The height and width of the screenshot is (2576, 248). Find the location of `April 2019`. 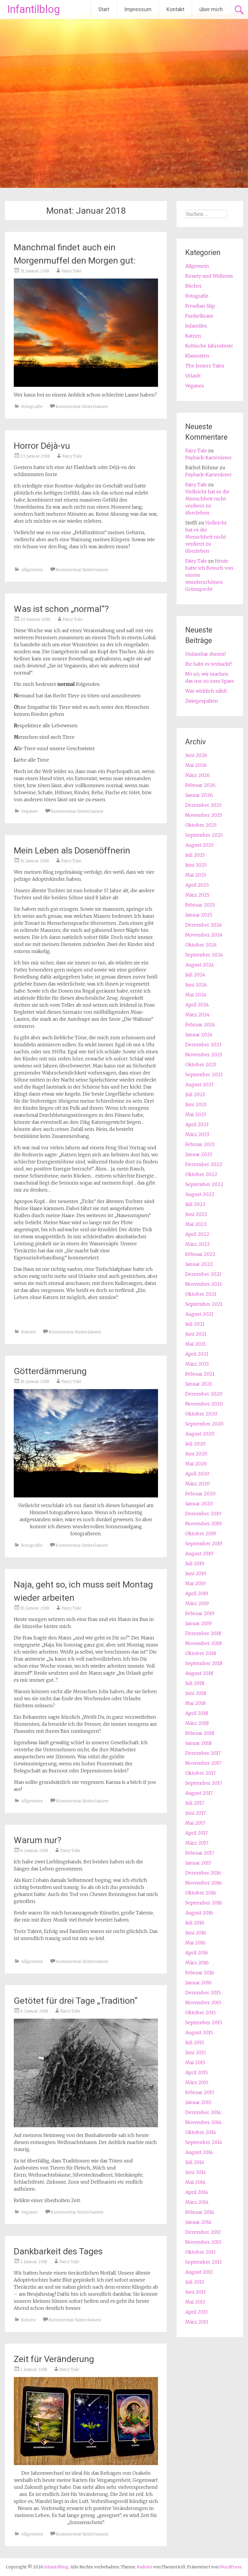

April 2019 is located at coordinates (196, 1593).